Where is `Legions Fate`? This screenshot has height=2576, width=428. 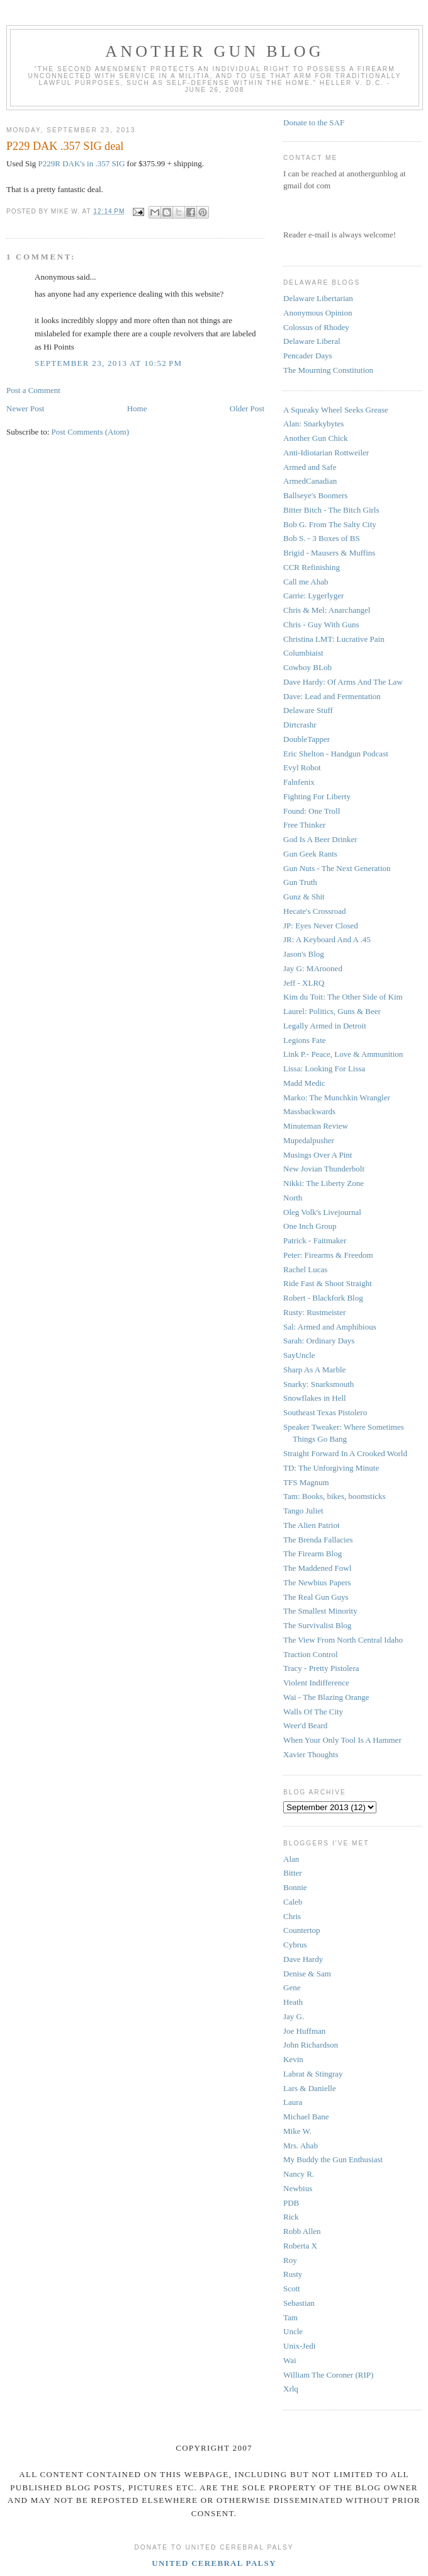 Legions Fate is located at coordinates (304, 1040).